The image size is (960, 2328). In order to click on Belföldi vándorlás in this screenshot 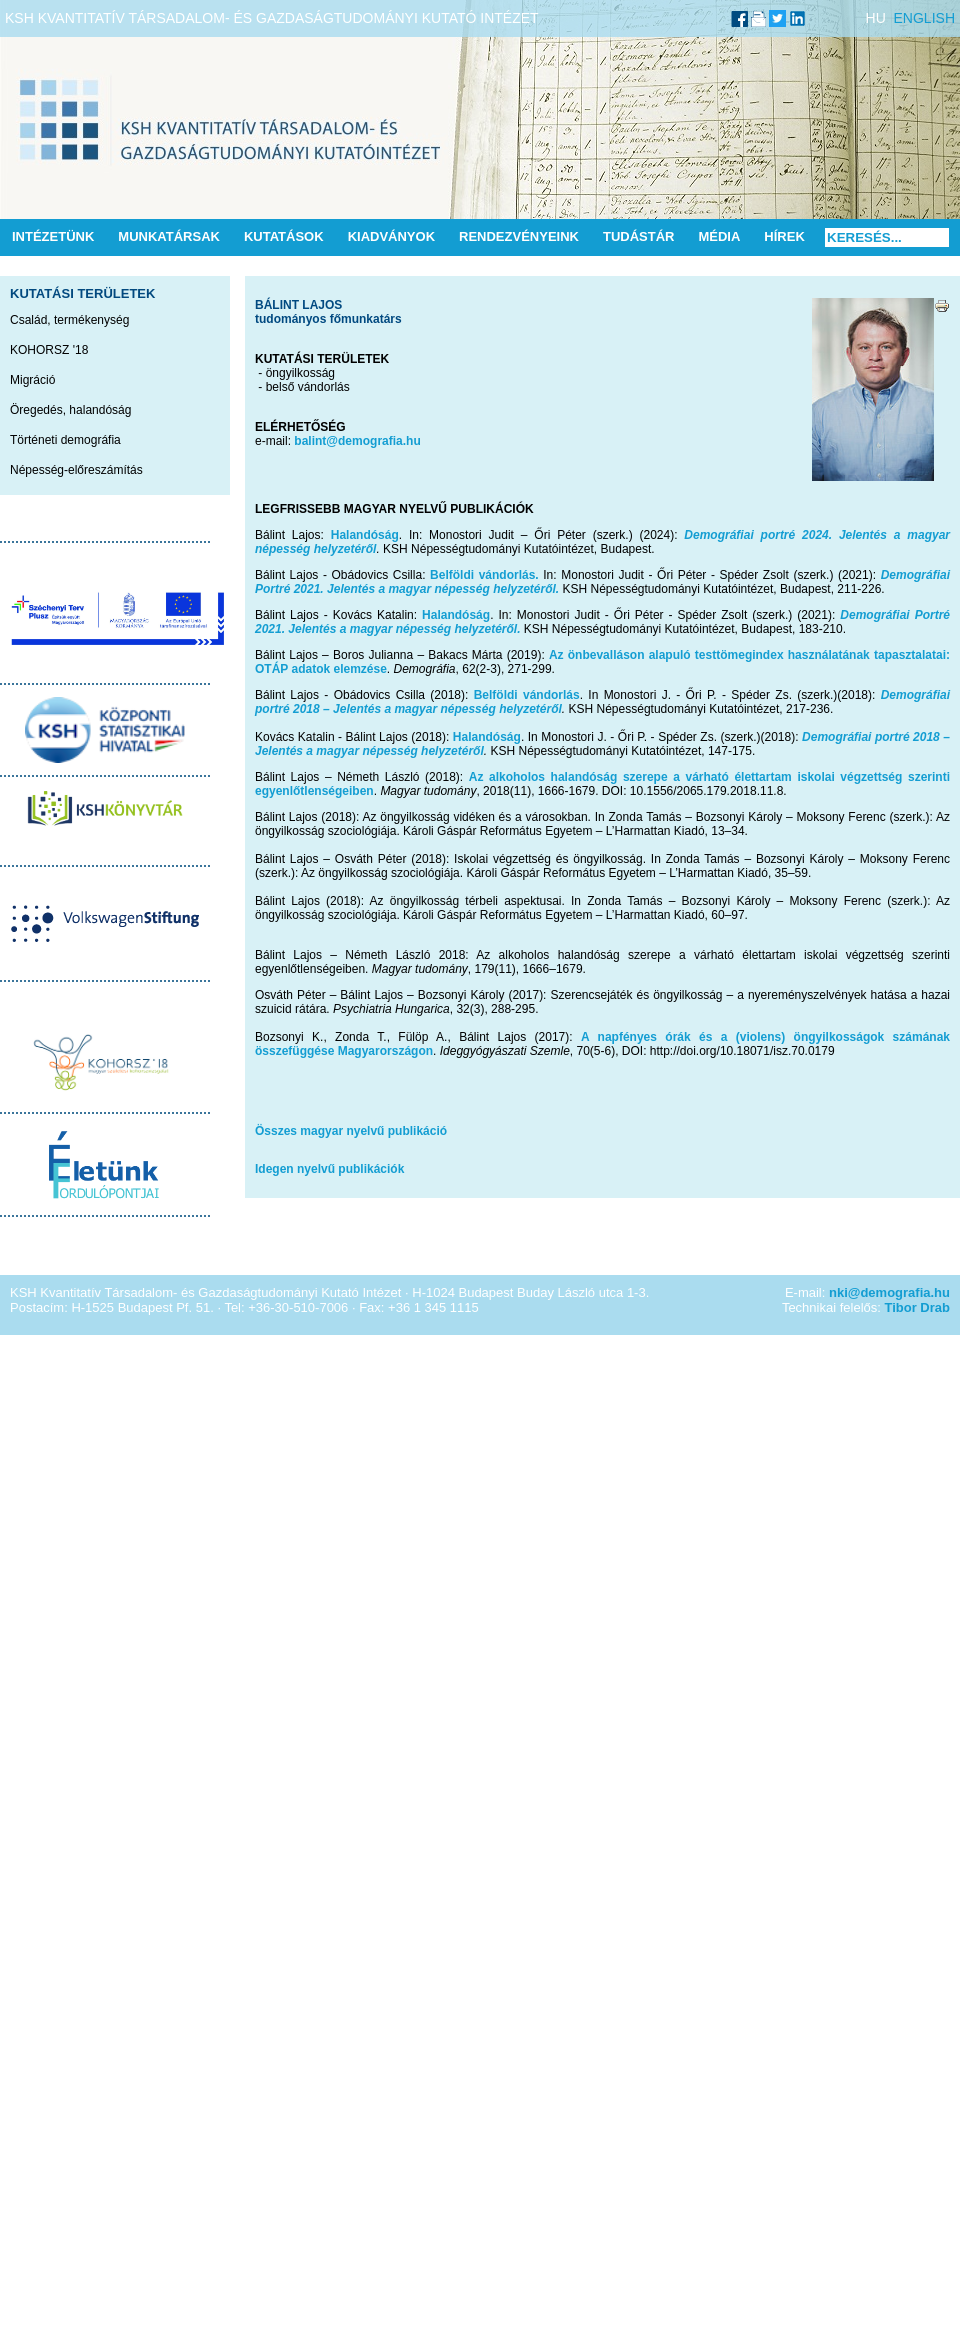, I will do `click(527, 695)`.